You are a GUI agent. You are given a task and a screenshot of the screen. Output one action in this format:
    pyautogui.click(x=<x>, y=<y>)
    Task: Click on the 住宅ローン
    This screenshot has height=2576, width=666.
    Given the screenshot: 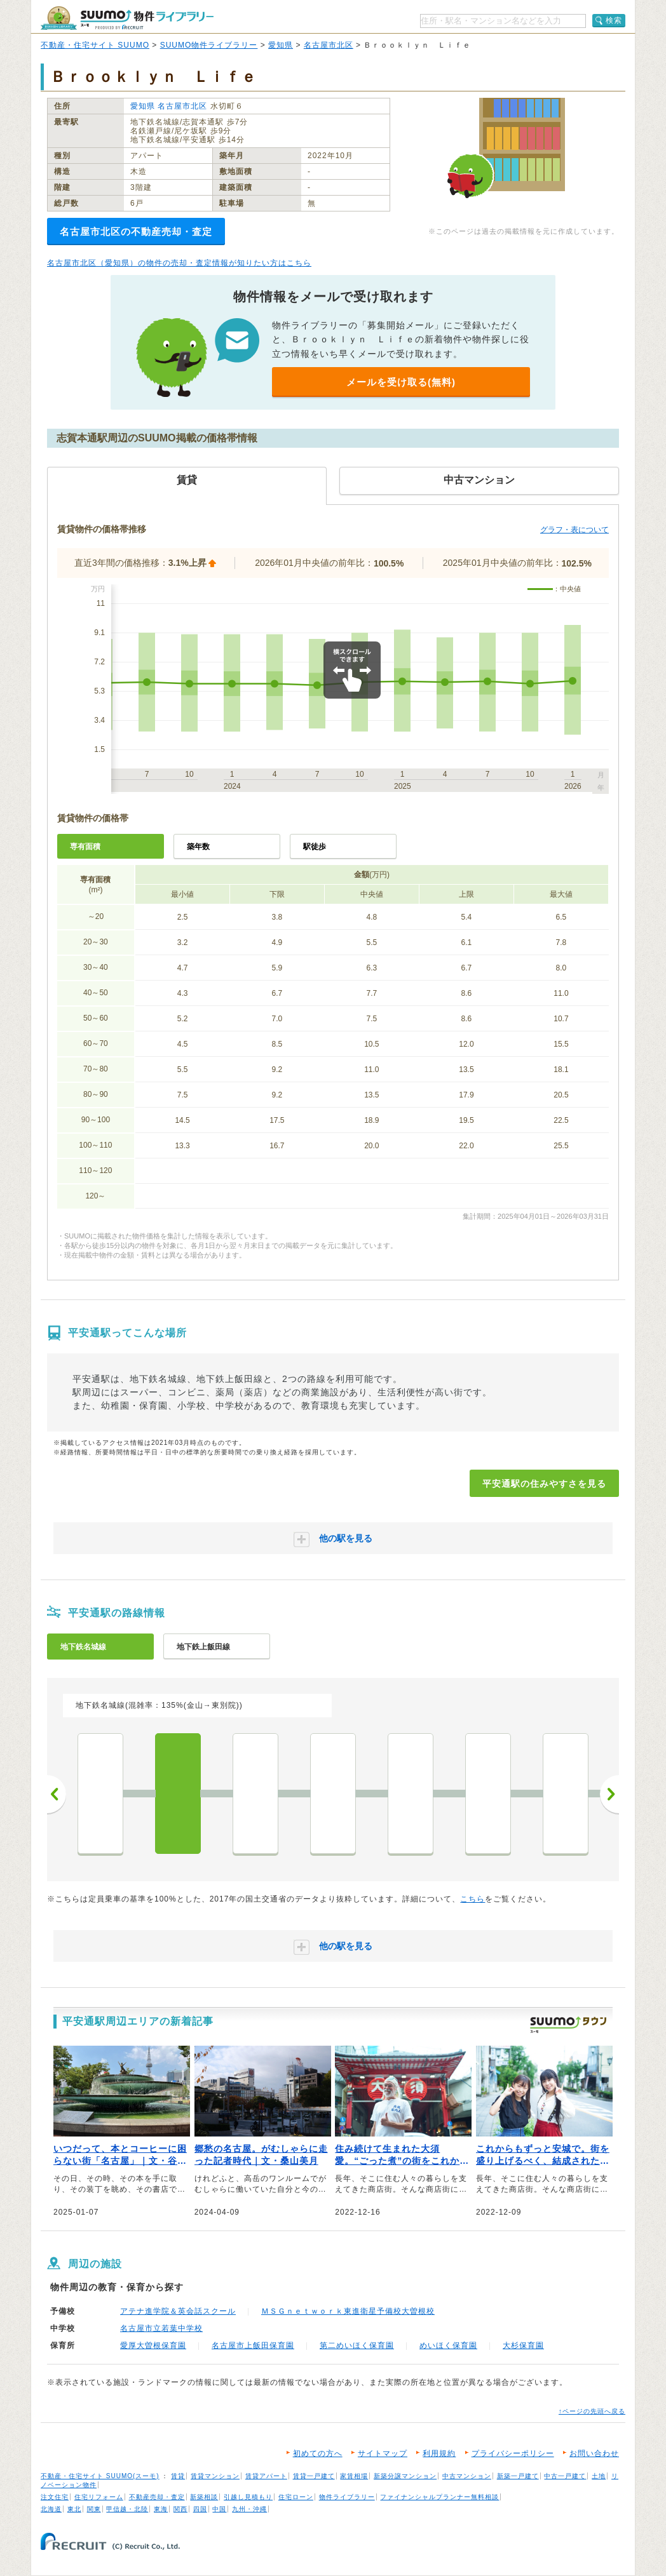 What is the action you would take?
    pyautogui.click(x=295, y=2496)
    